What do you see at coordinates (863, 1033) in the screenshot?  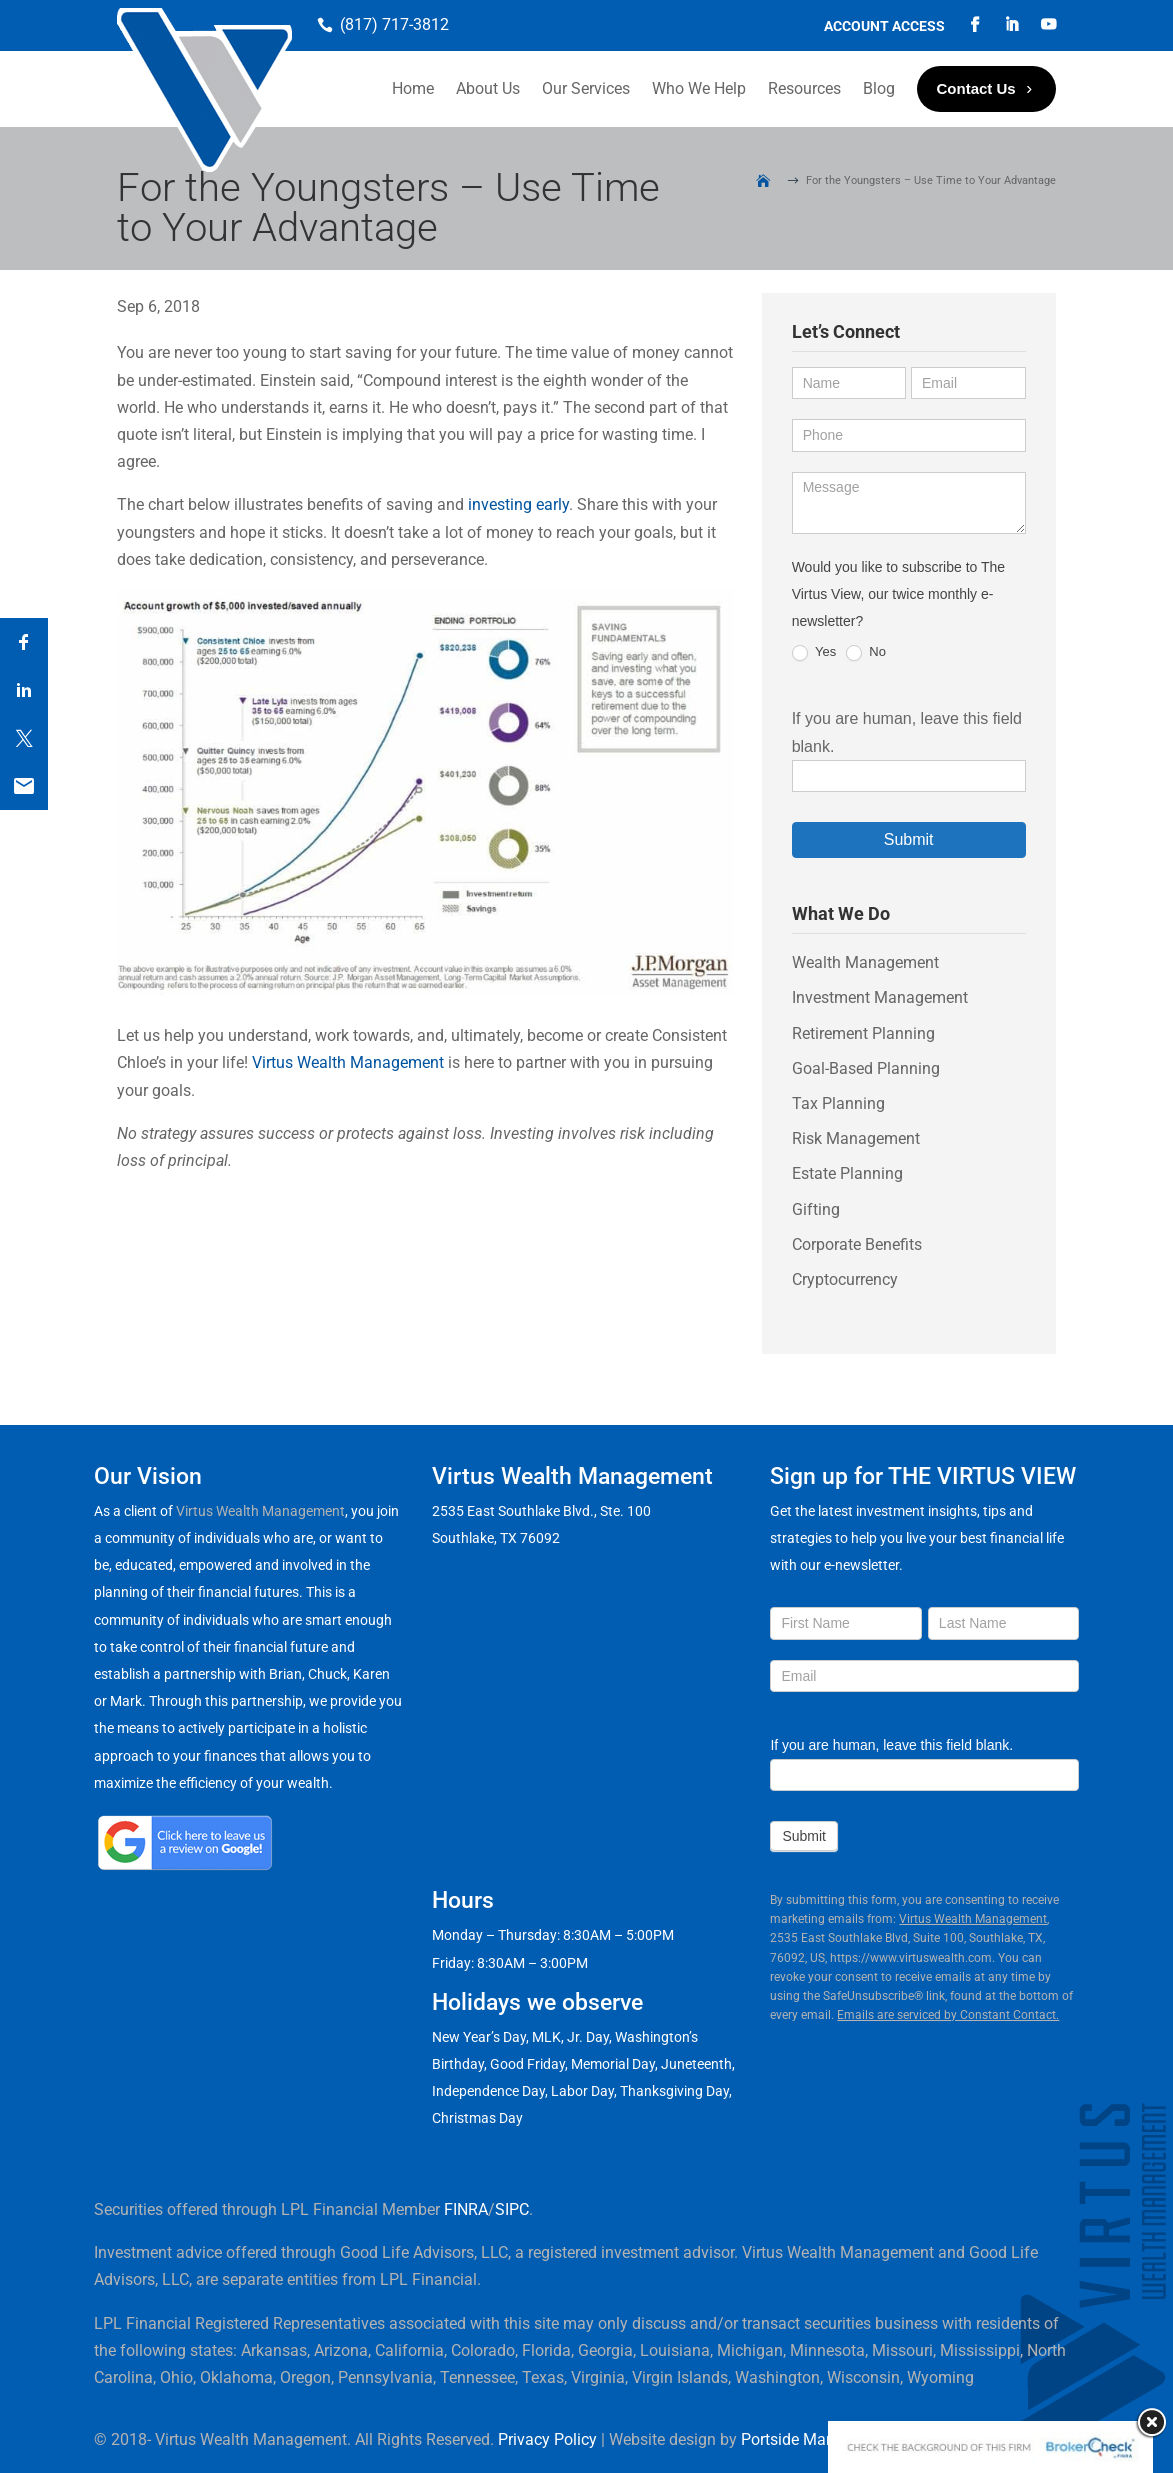 I see `Retirement Planning` at bounding box center [863, 1033].